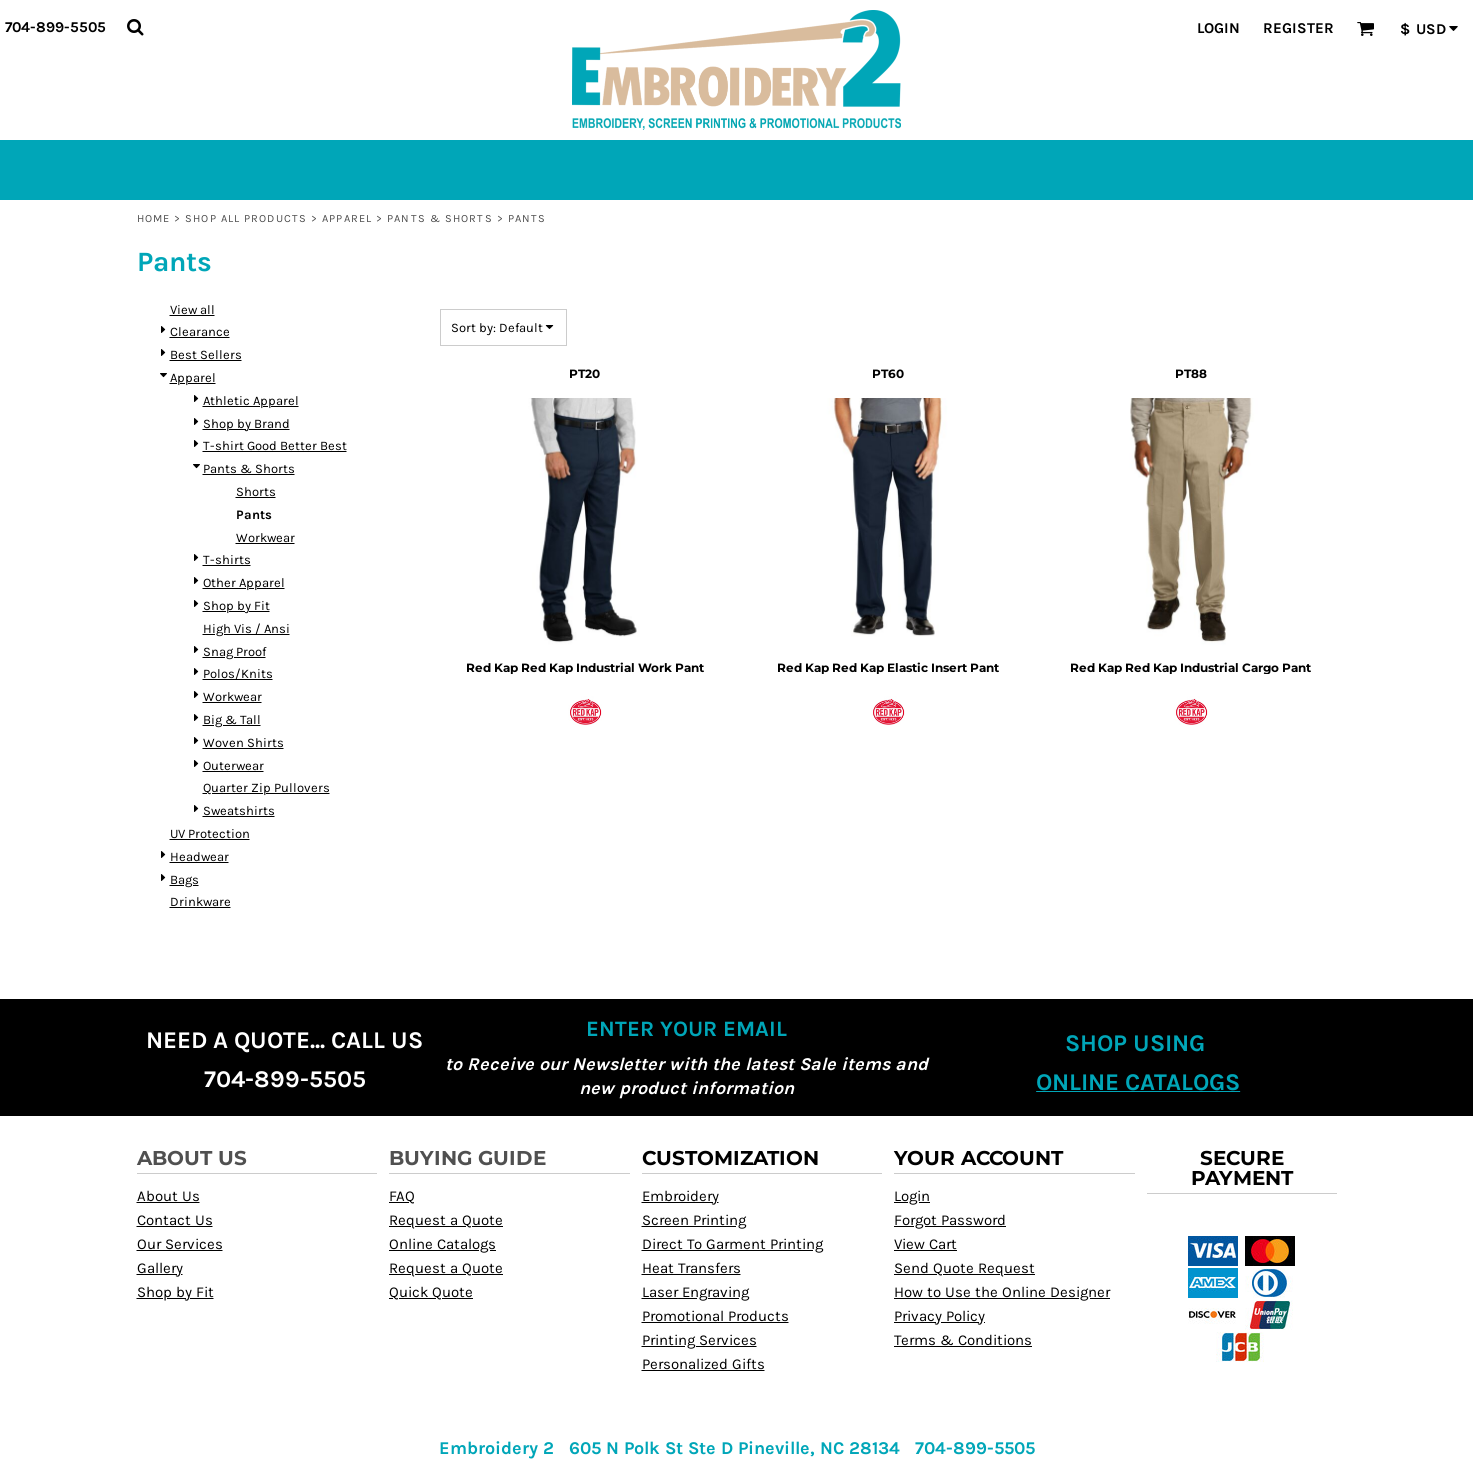  What do you see at coordinates (210, 833) in the screenshot?
I see `UV Protection` at bounding box center [210, 833].